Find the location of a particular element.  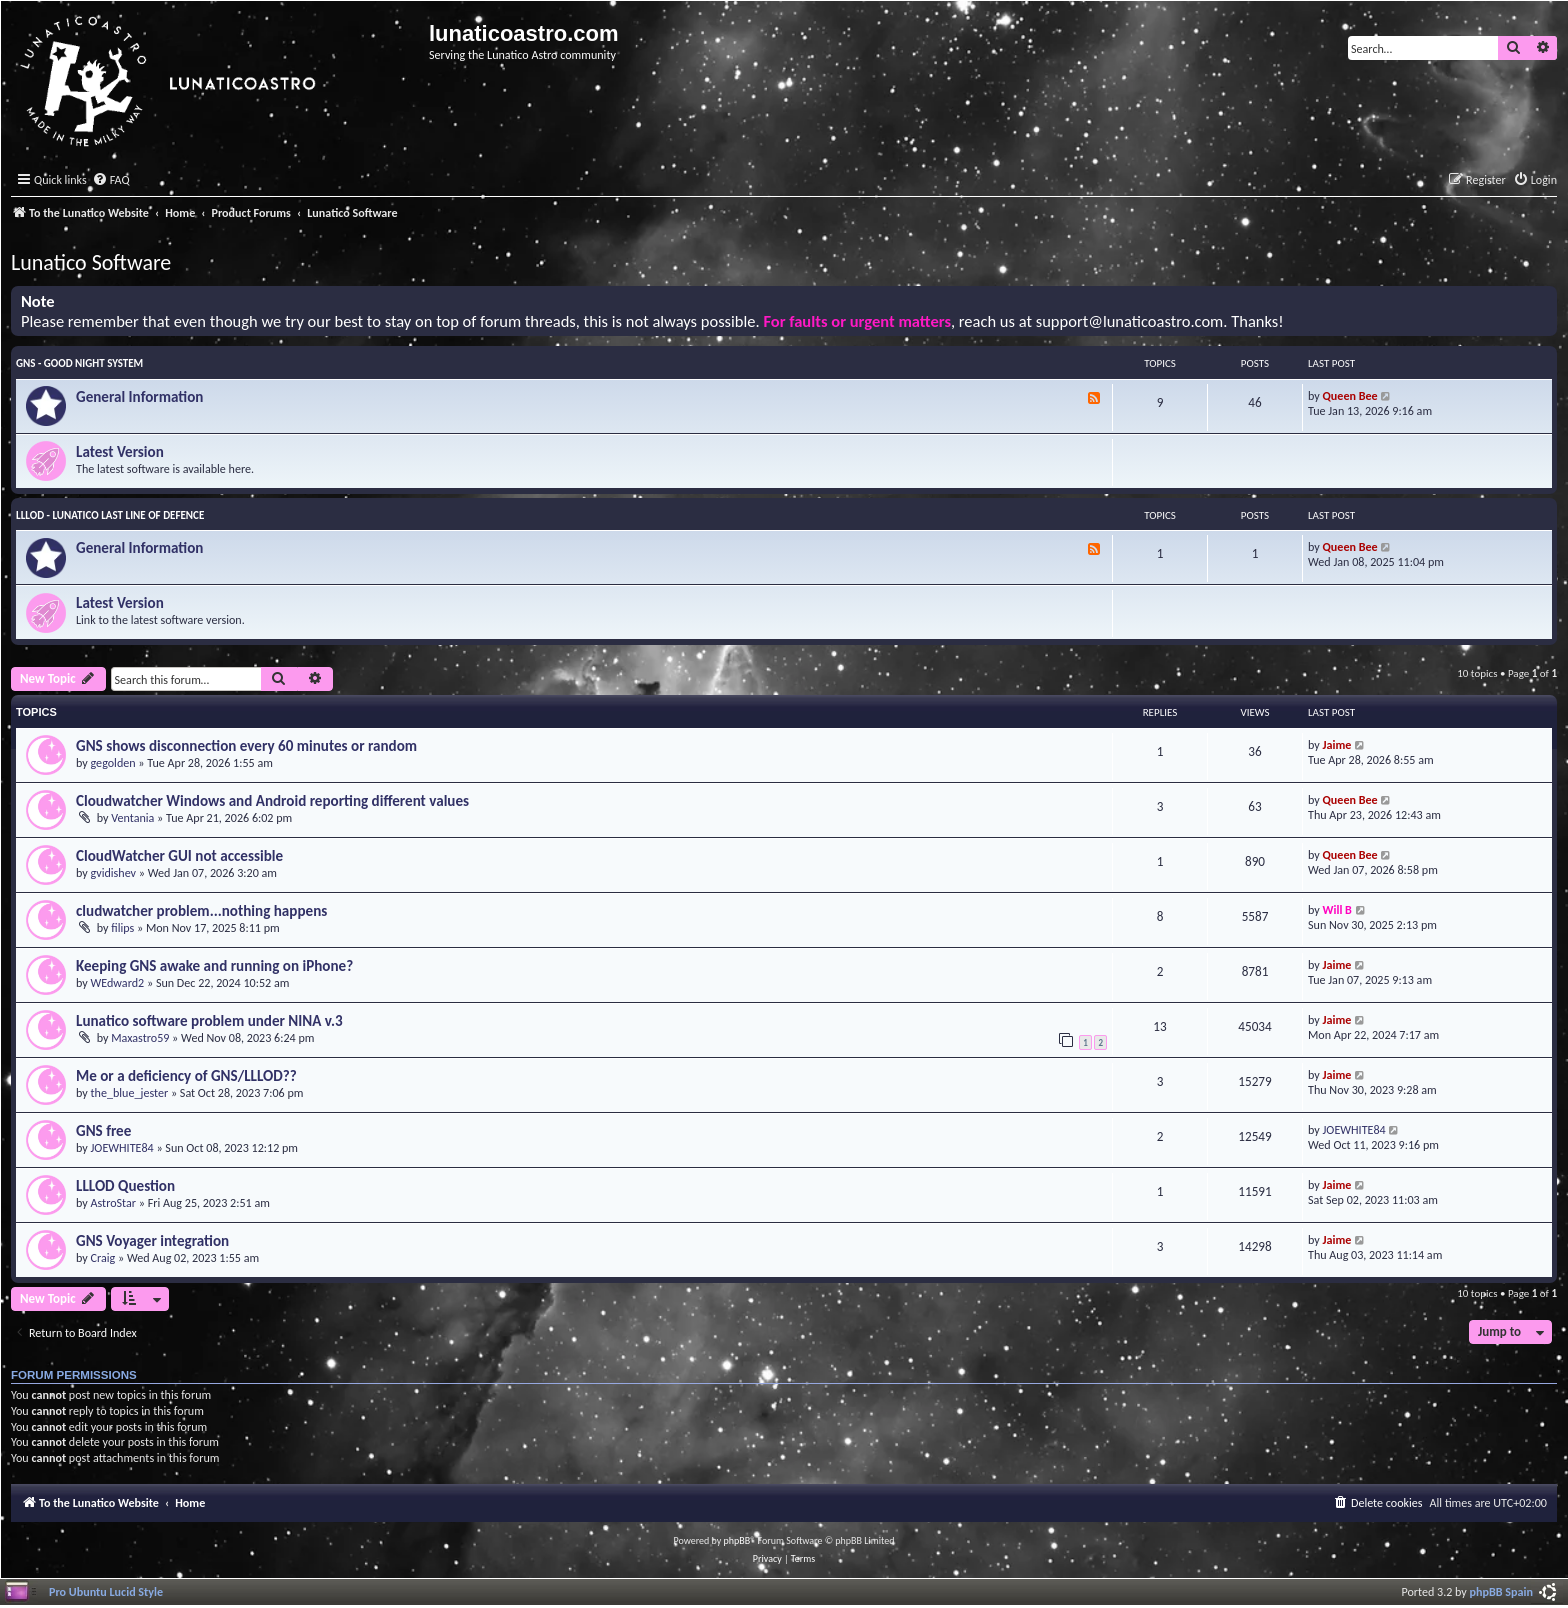

CloudWatcher GUI not accessible is located at coordinates (179, 856).